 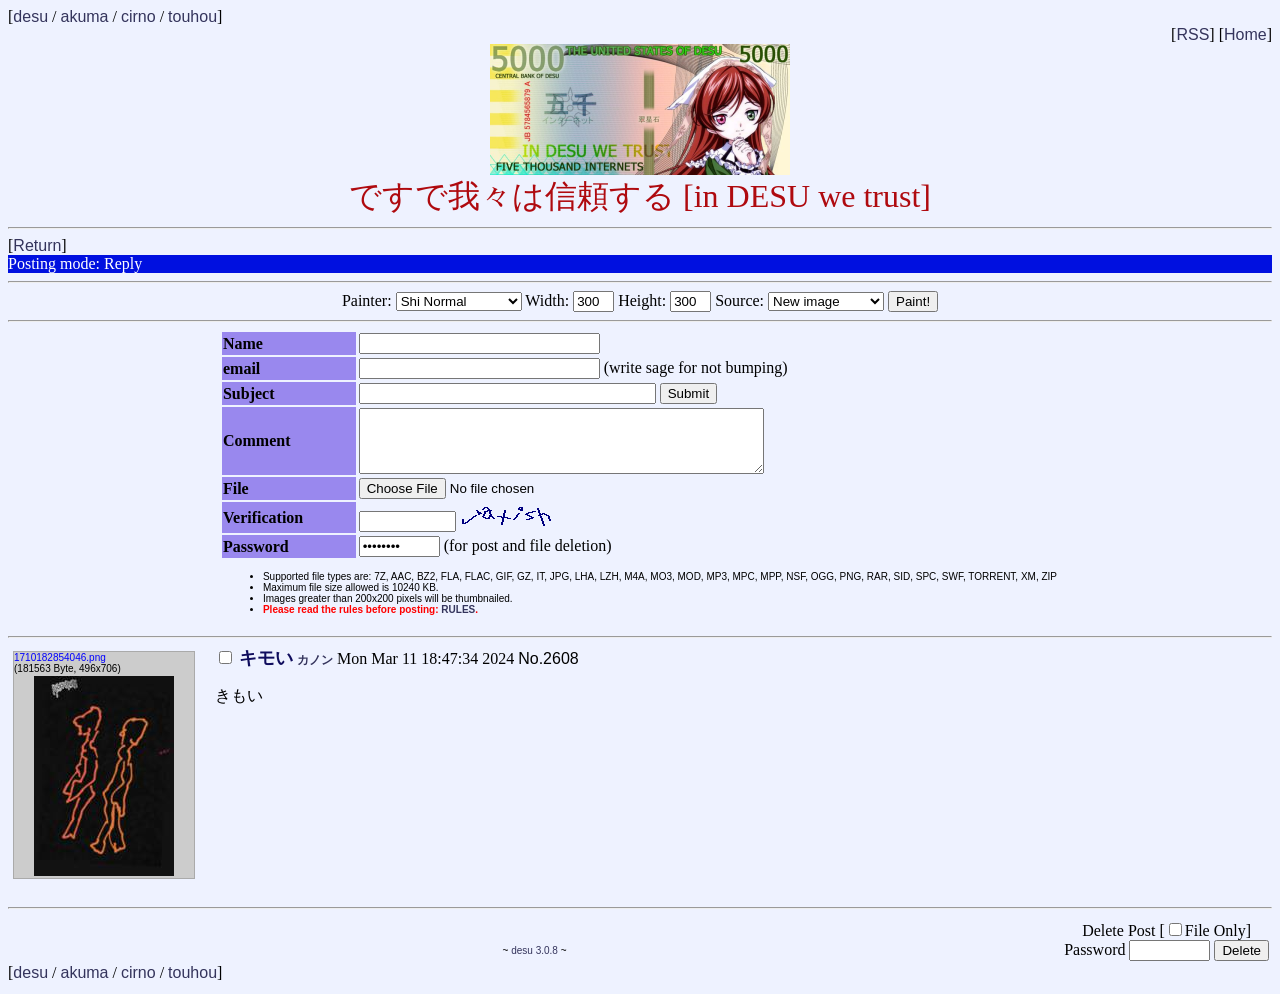 What do you see at coordinates (1192, 34) in the screenshot?
I see `RSS` at bounding box center [1192, 34].